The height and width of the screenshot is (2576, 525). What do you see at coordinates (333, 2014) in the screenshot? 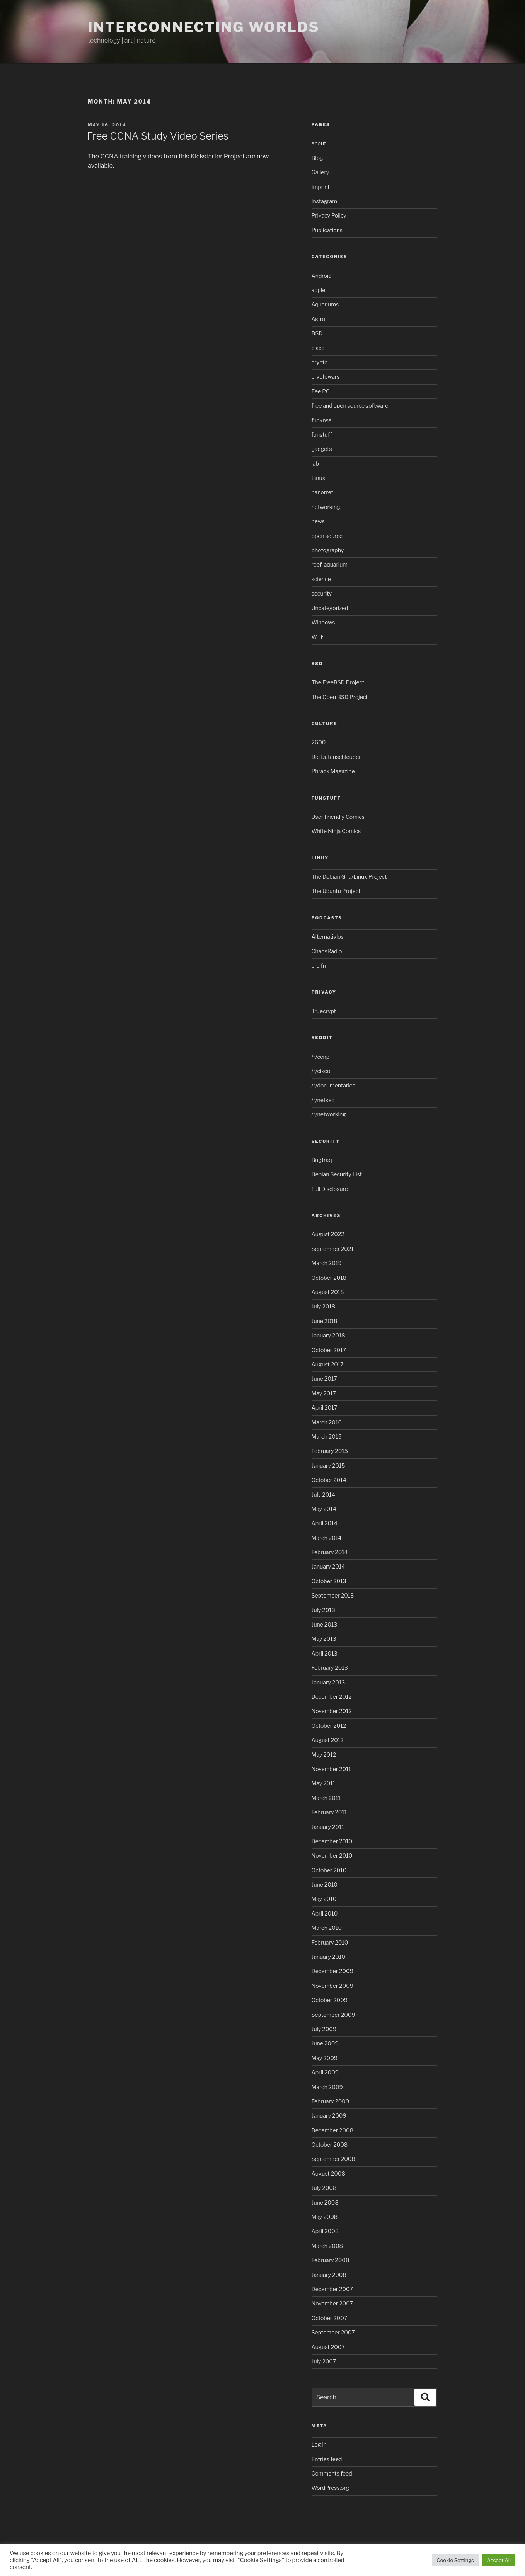
I see `September 2009` at bounding box center [333, 2014].